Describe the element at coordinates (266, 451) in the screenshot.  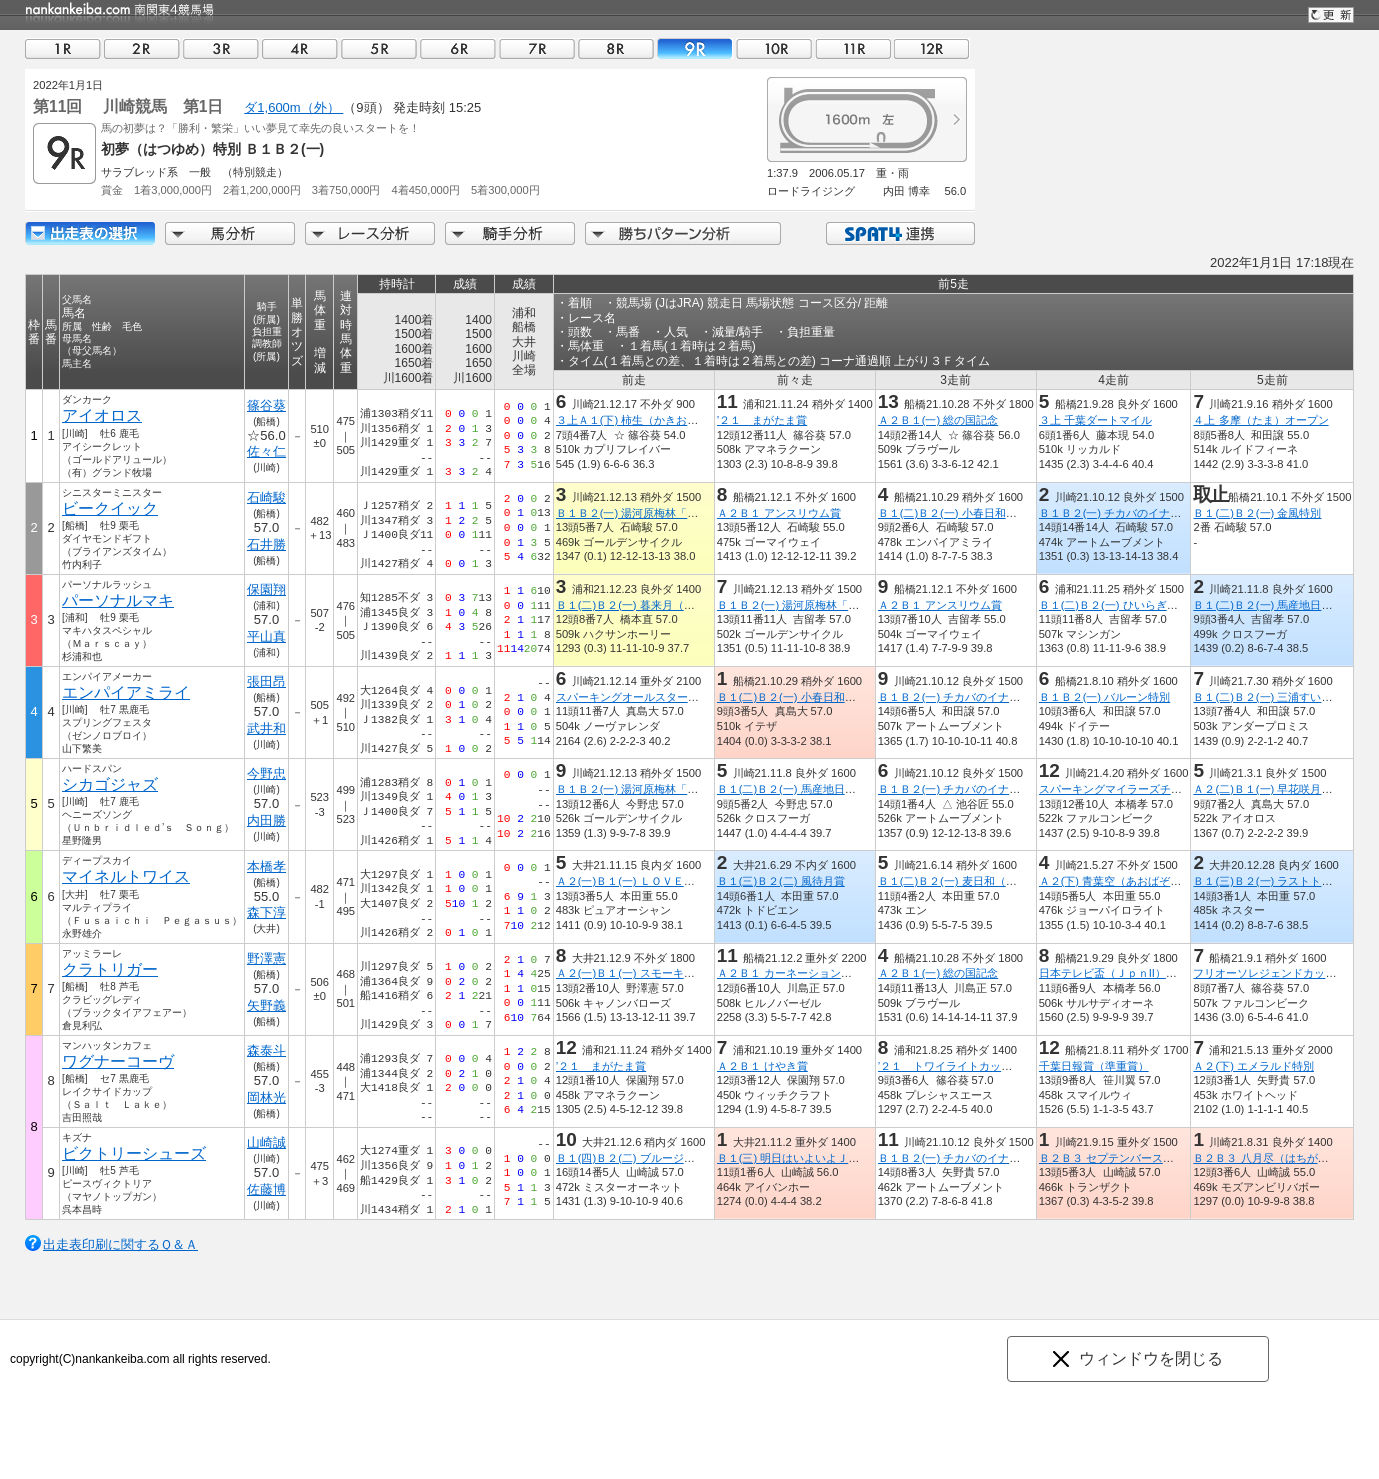
I see `佐々仁` at that location.